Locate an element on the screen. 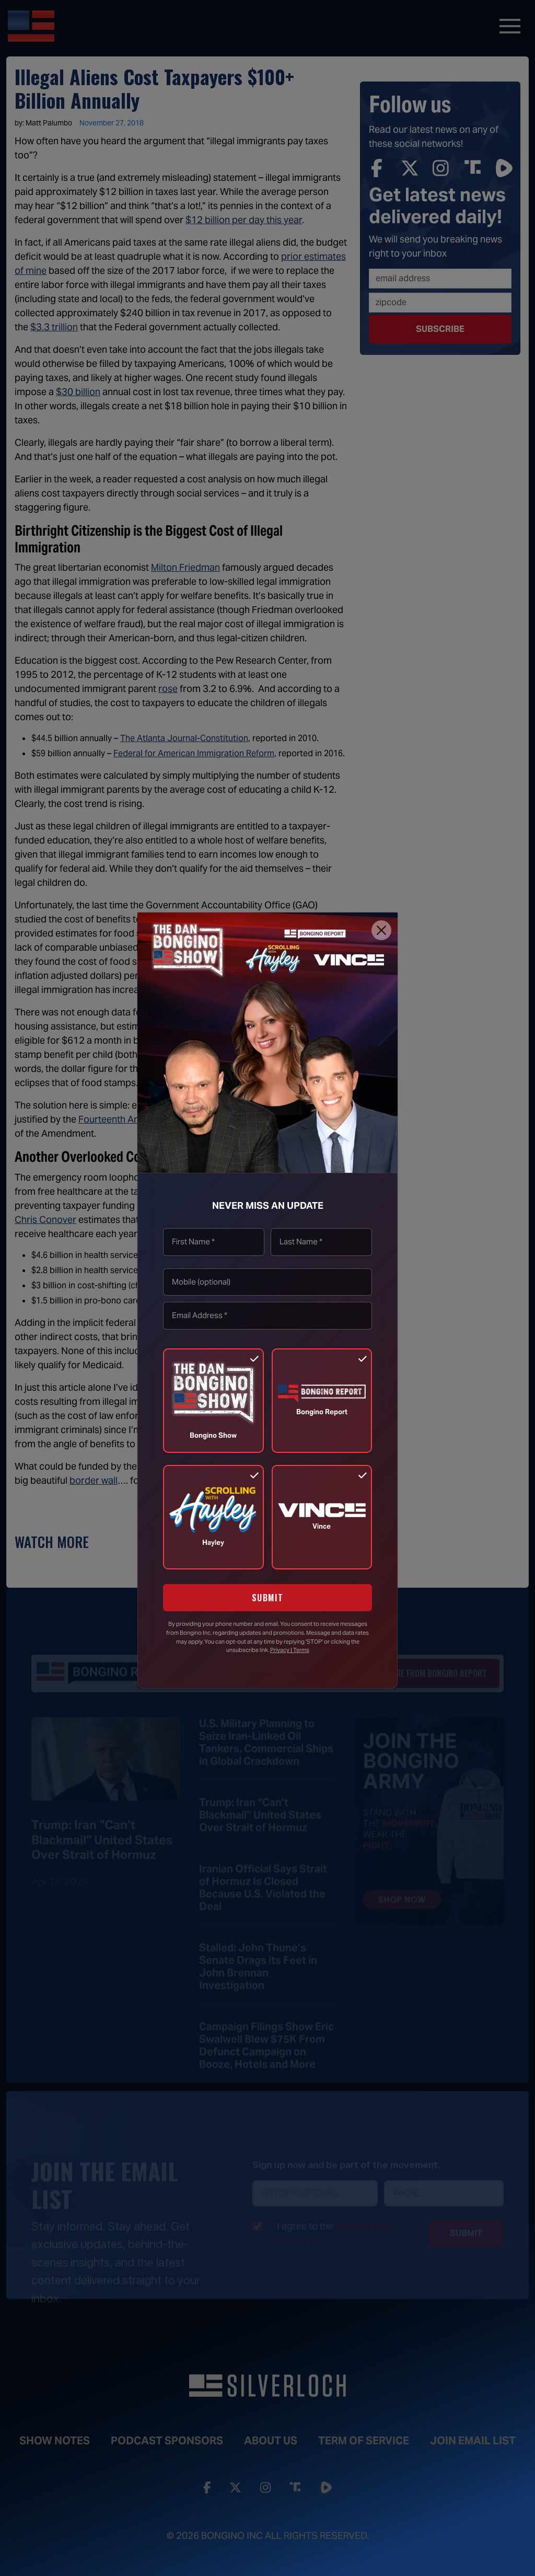  SUBMIT is located at coordinates (268, 1597).